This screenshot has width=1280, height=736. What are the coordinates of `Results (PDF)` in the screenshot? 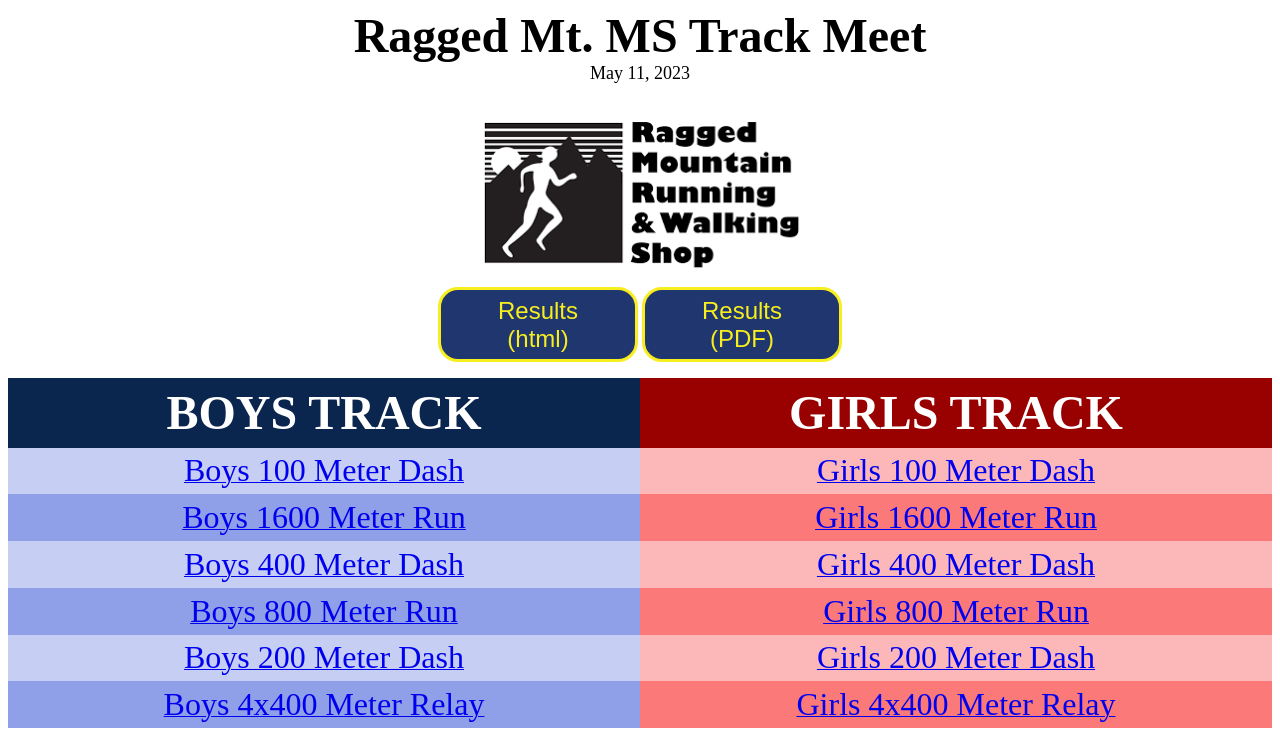 It's located at (742, 324).